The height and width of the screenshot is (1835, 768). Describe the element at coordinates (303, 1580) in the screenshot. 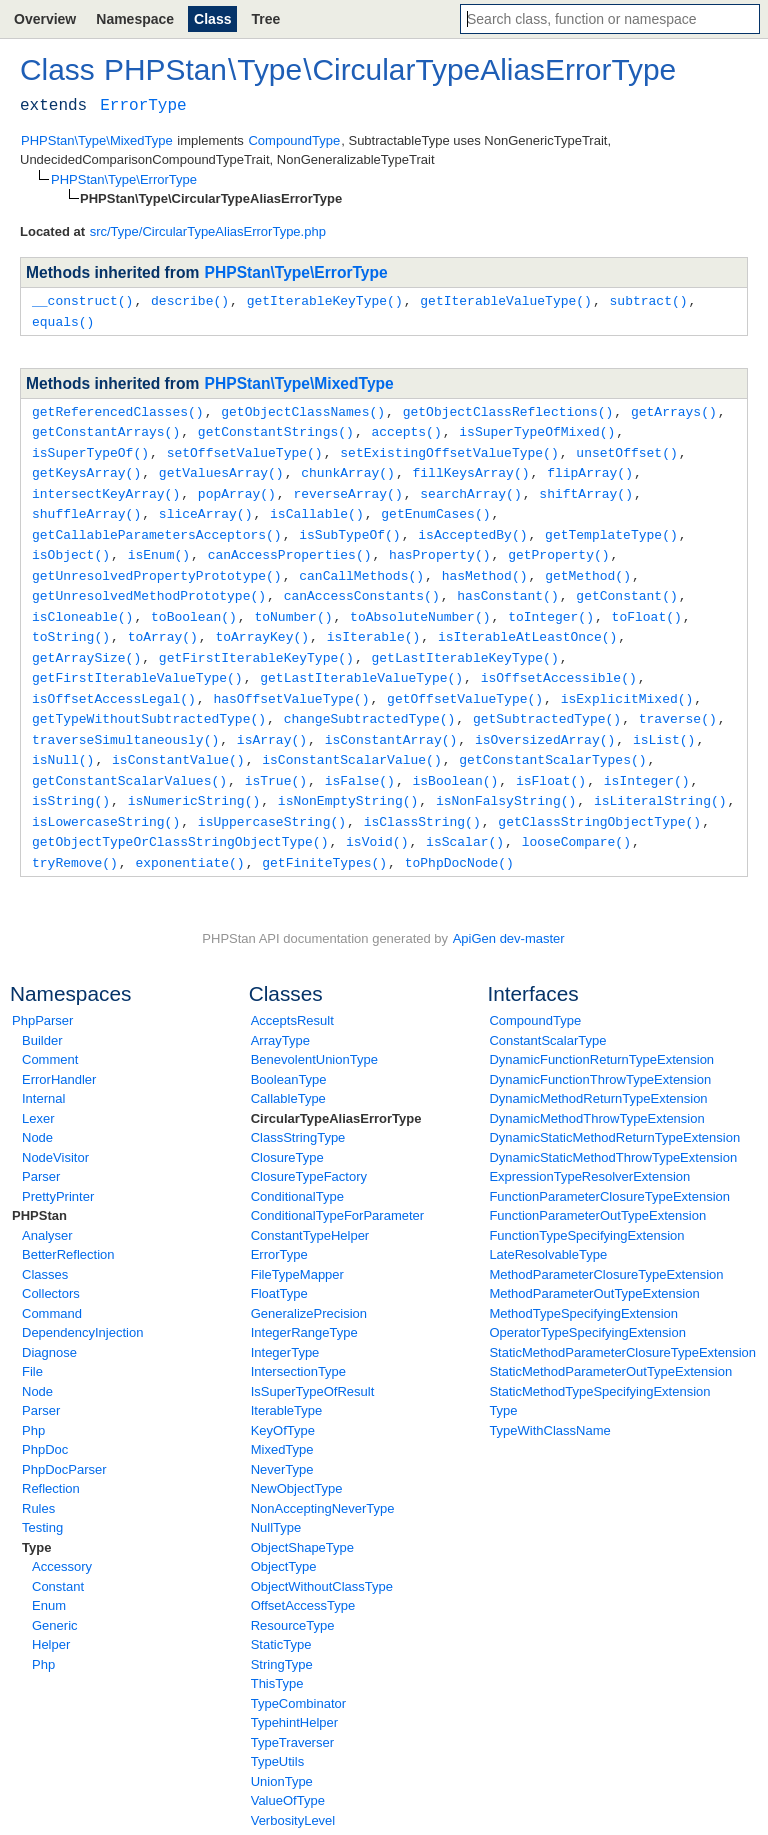

I see `OffsetAccessType` at that location.